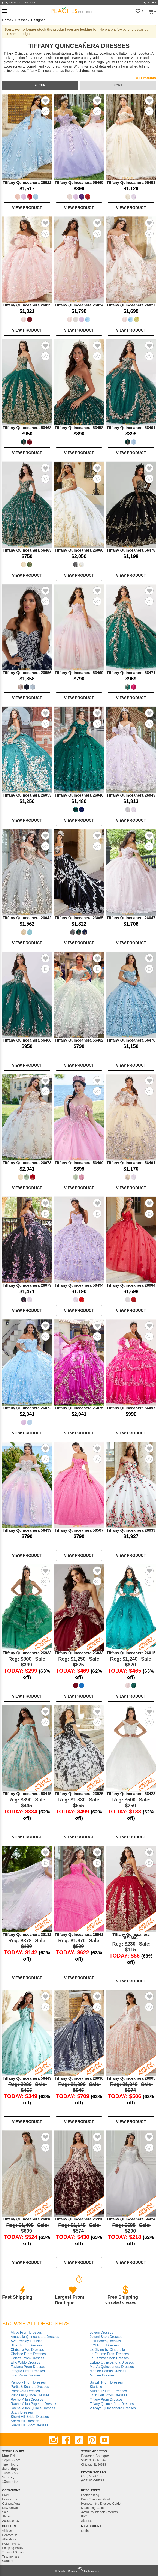  I want to click on Tiffany Quinceanera 56463, so click(27, 550).